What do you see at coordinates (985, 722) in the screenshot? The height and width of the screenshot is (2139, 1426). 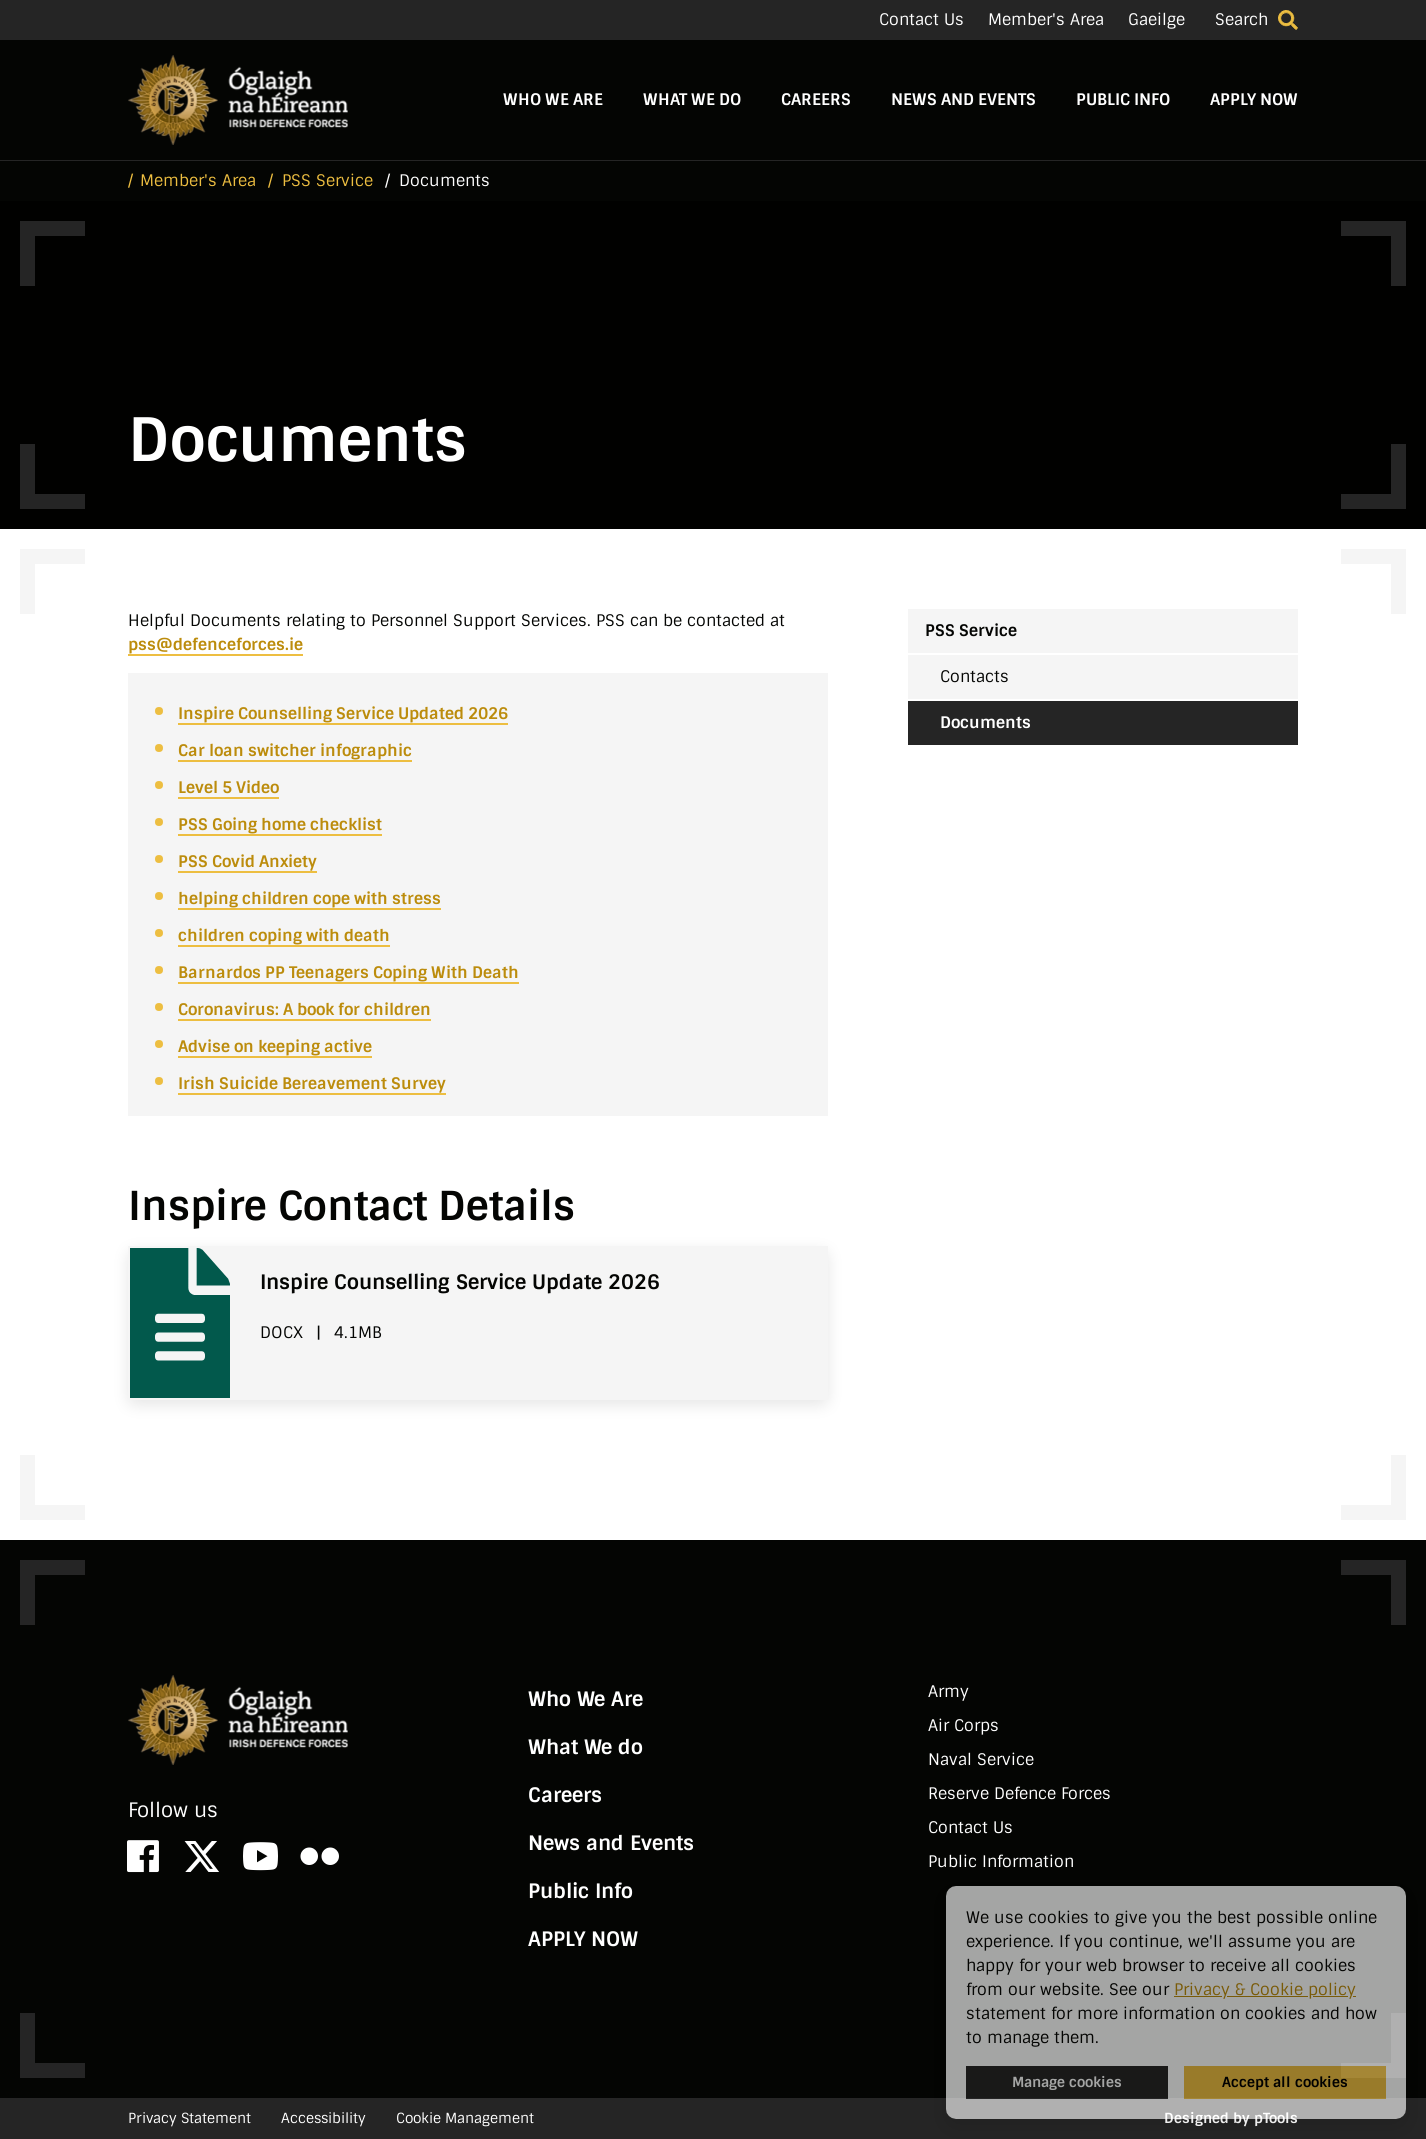 I see `Documents` at bounding box center [985, 722].